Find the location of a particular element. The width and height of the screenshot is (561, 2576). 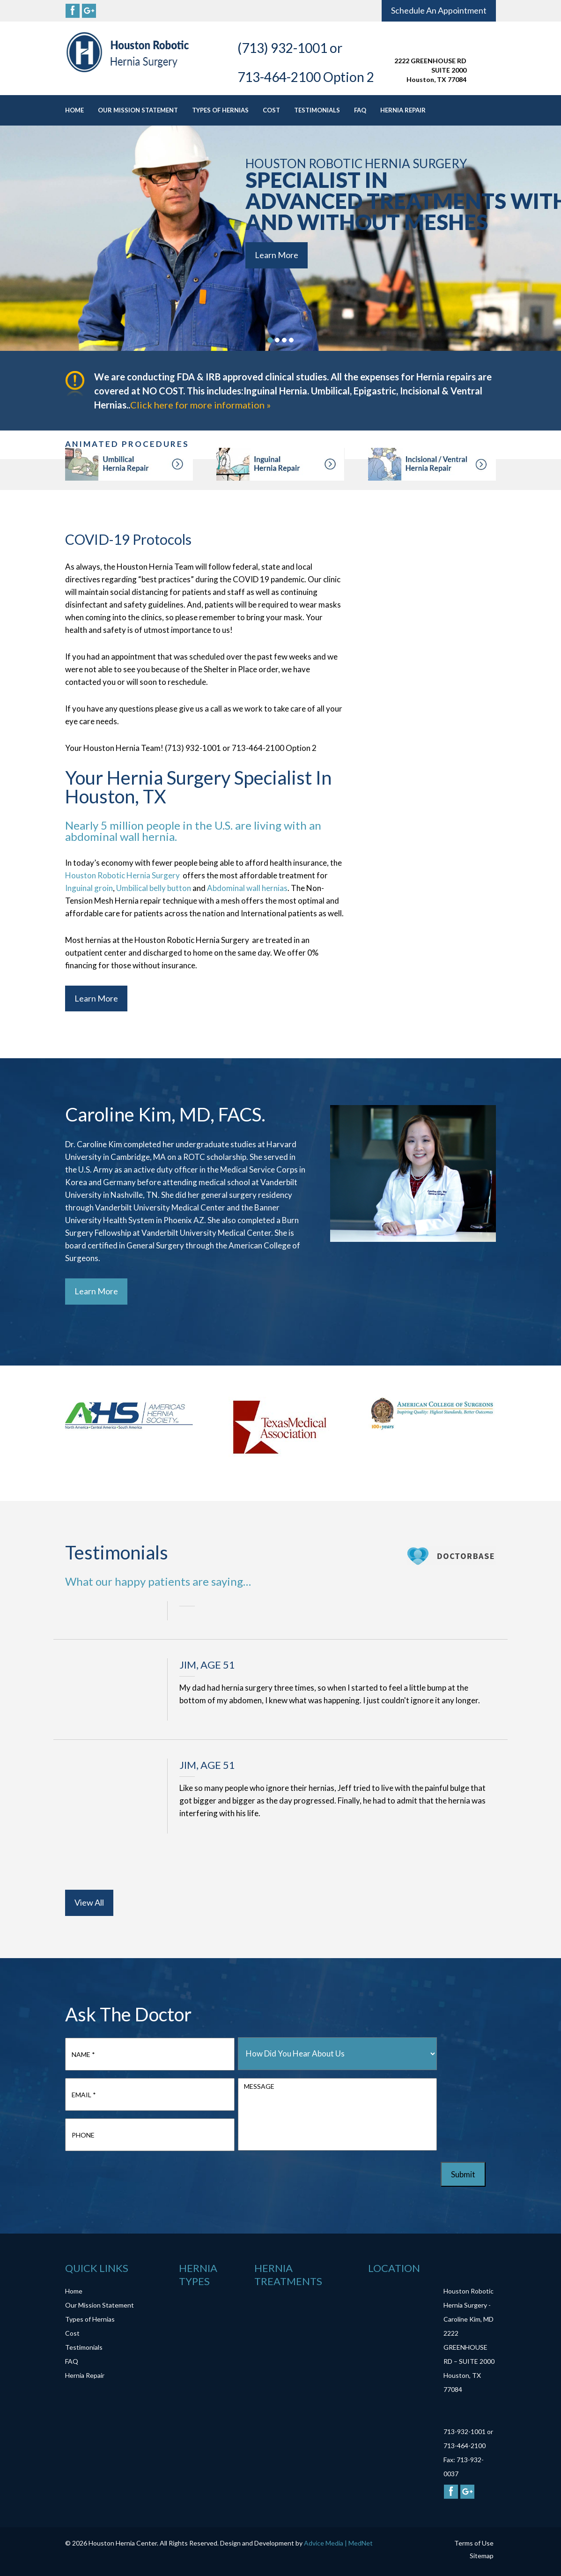

Testimonials is located at coordinates (317, 110).